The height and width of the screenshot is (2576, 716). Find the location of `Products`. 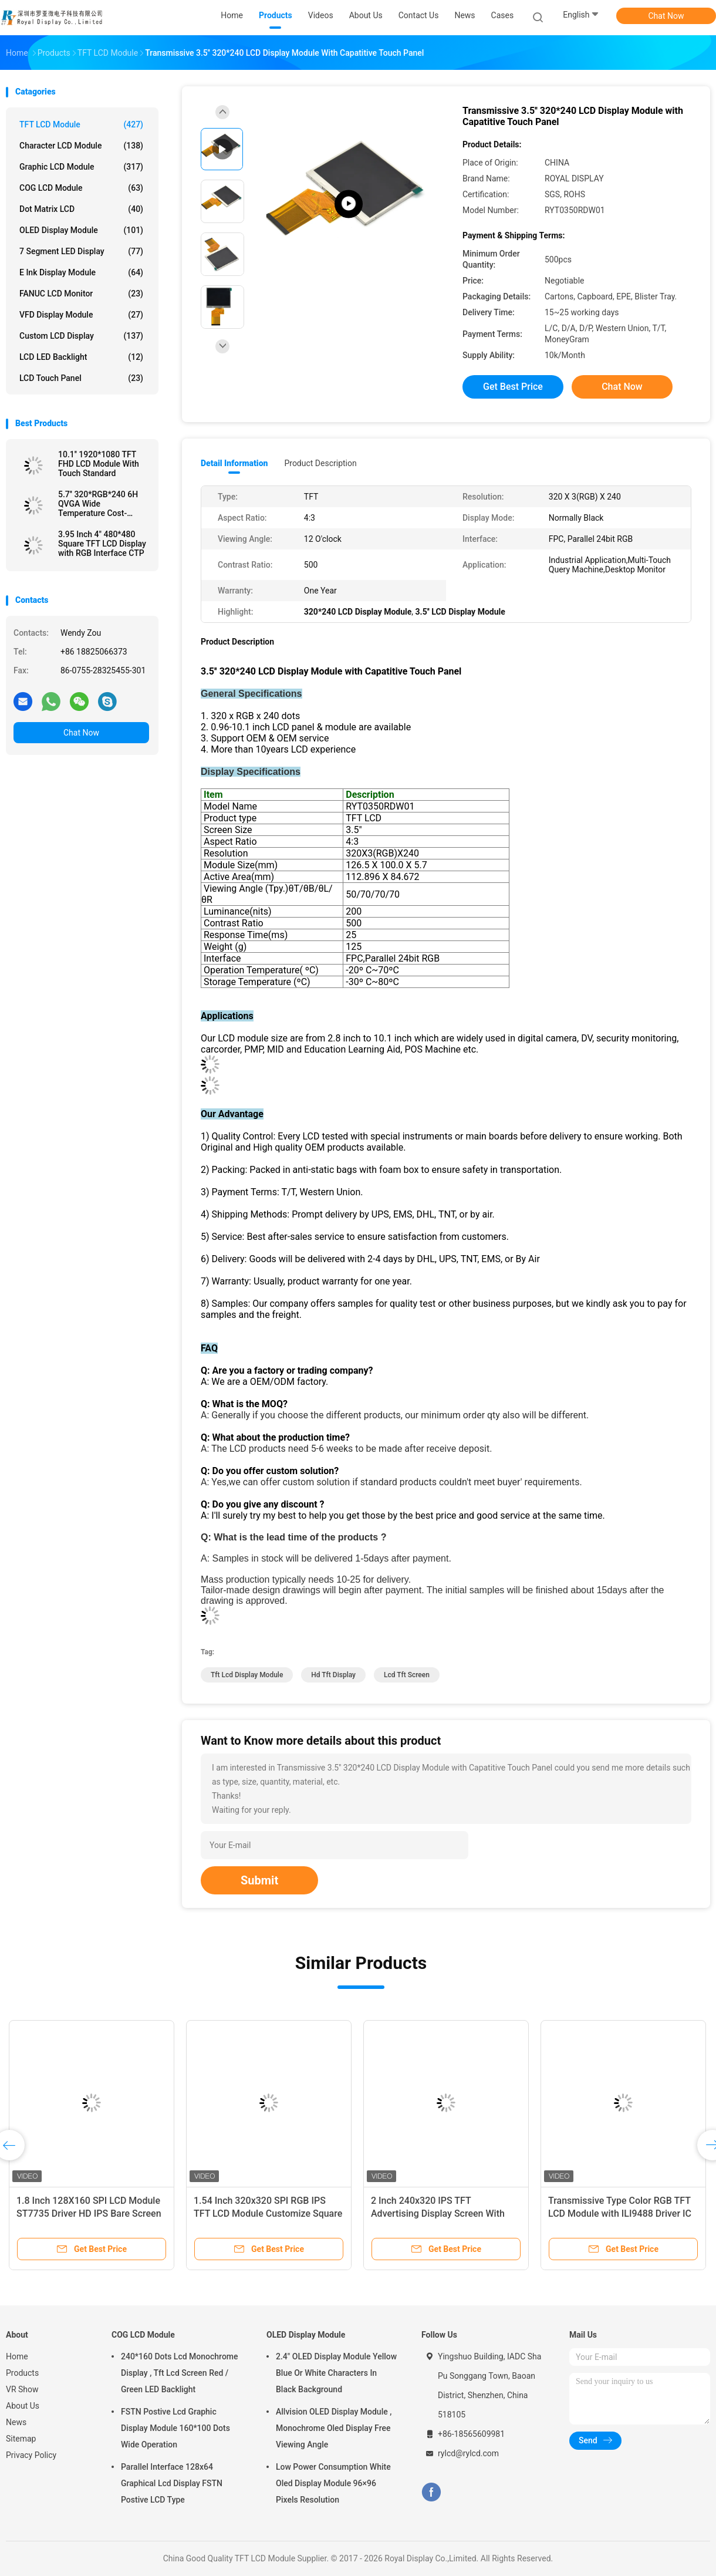

Products is located at coordinates (22, 2373).